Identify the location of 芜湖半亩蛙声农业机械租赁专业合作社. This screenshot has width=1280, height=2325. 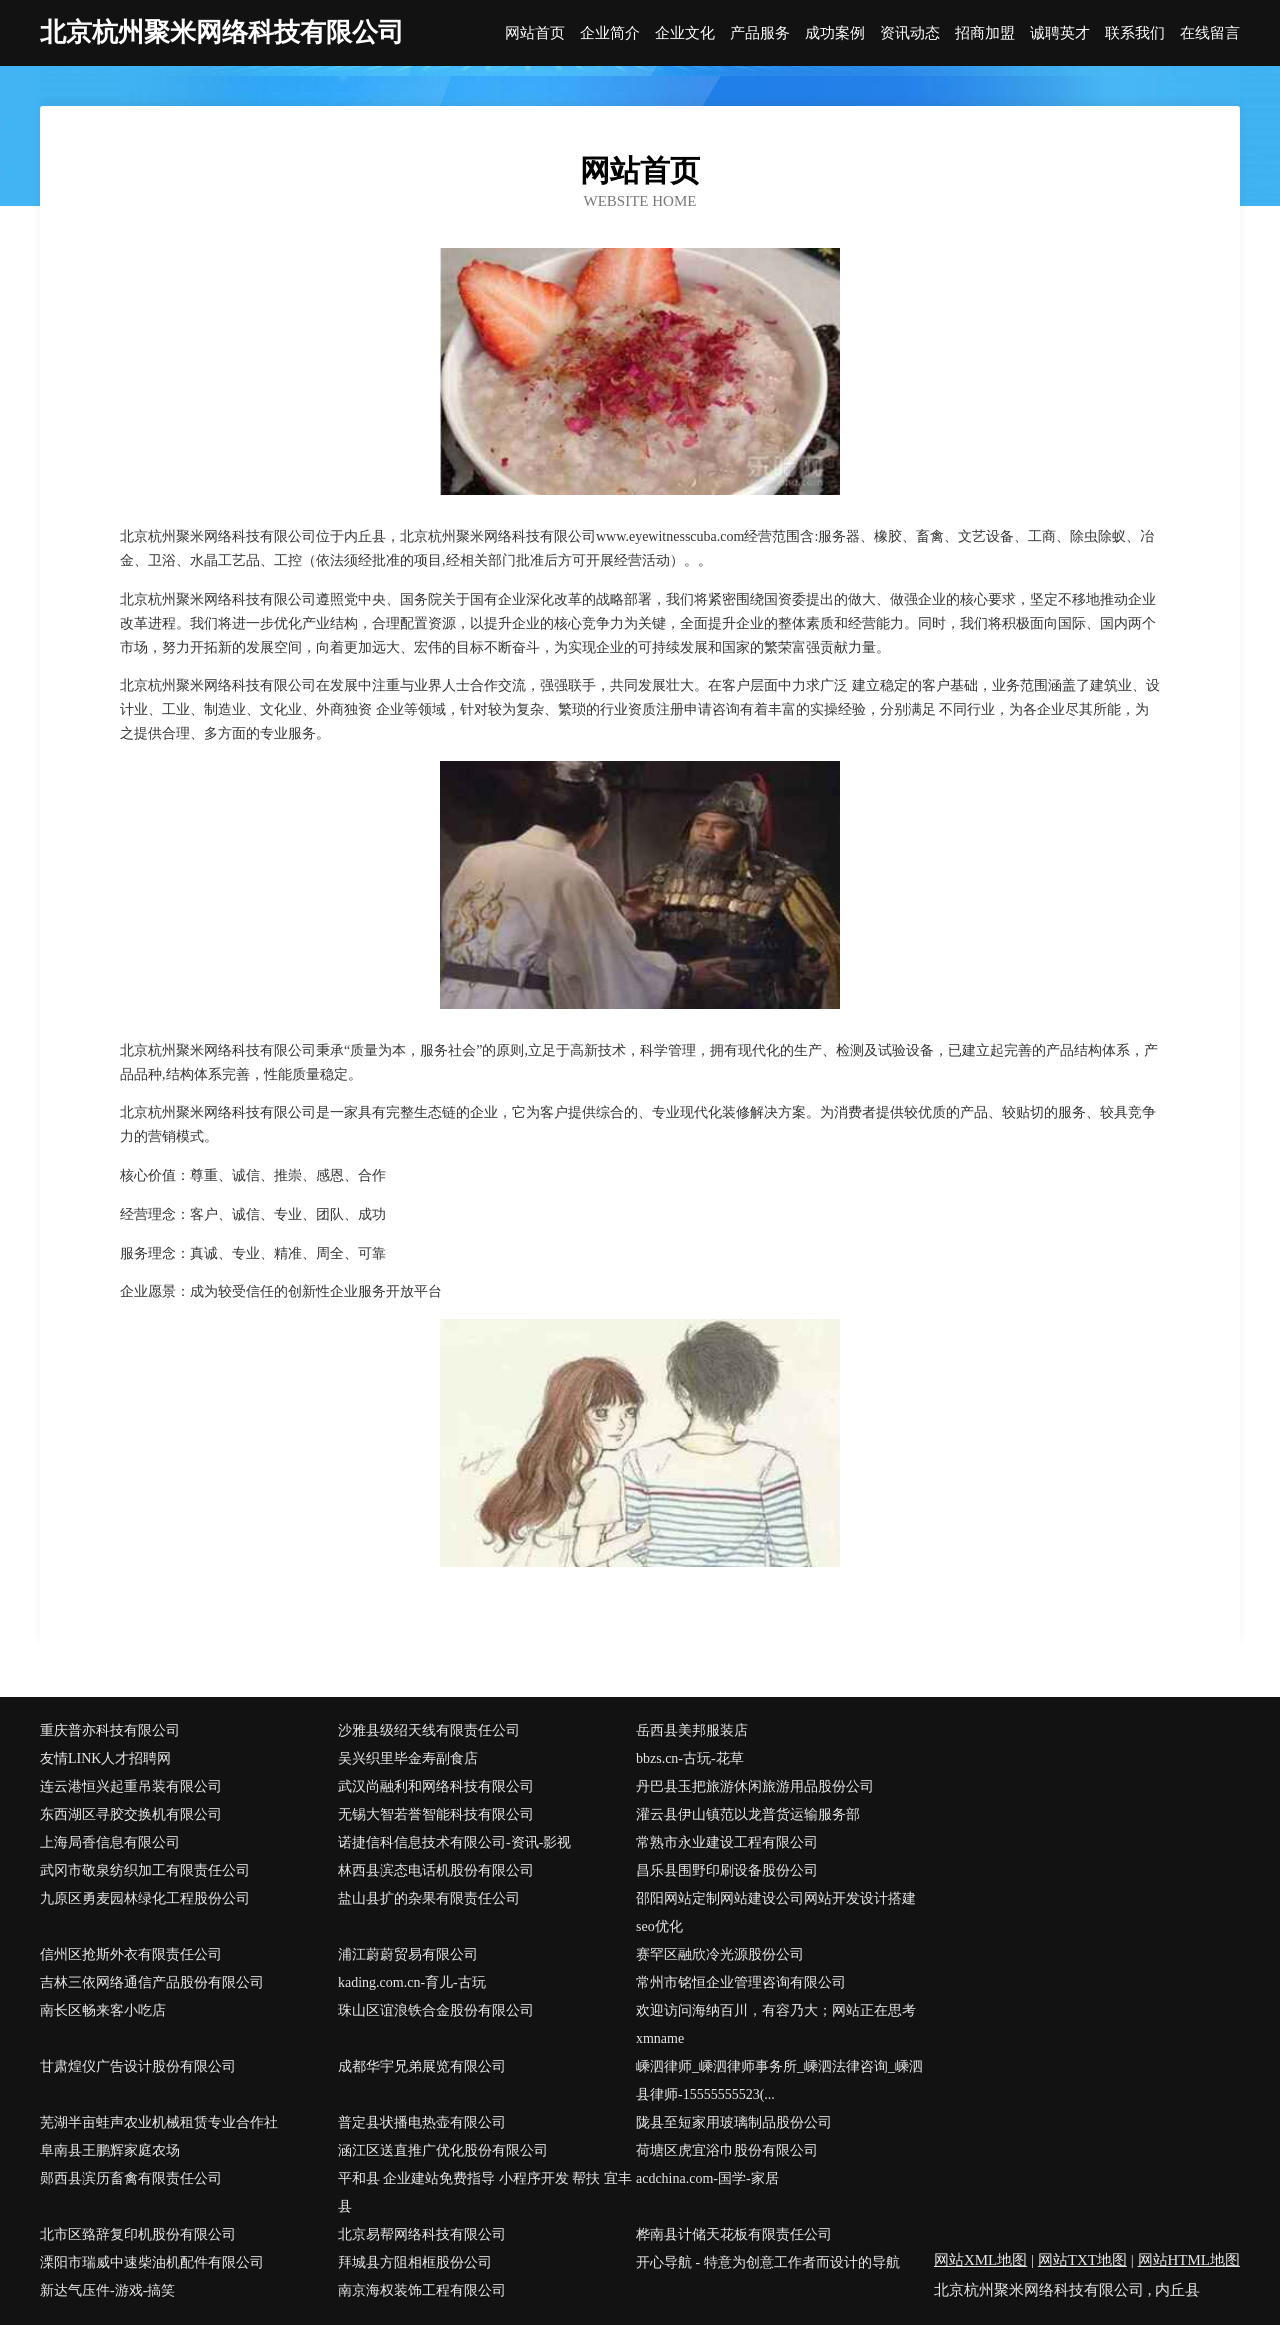
(159, 2122).